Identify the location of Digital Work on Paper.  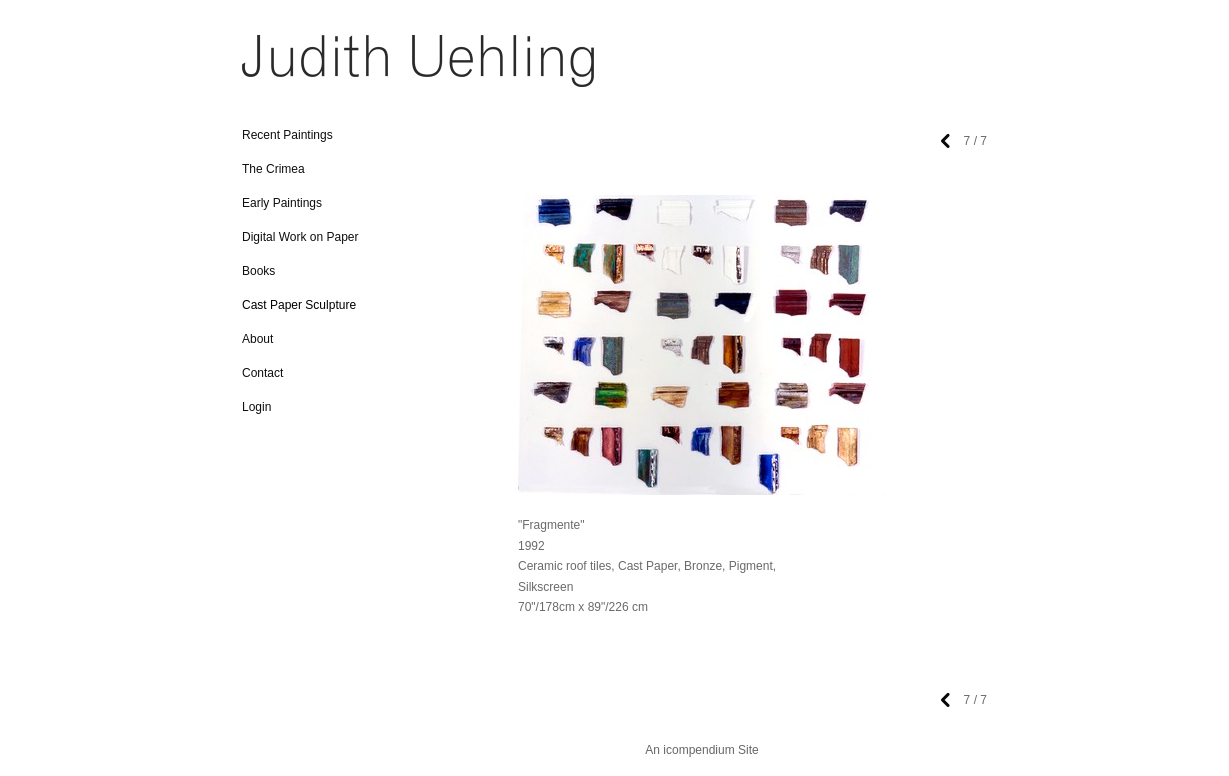
(300, 237).